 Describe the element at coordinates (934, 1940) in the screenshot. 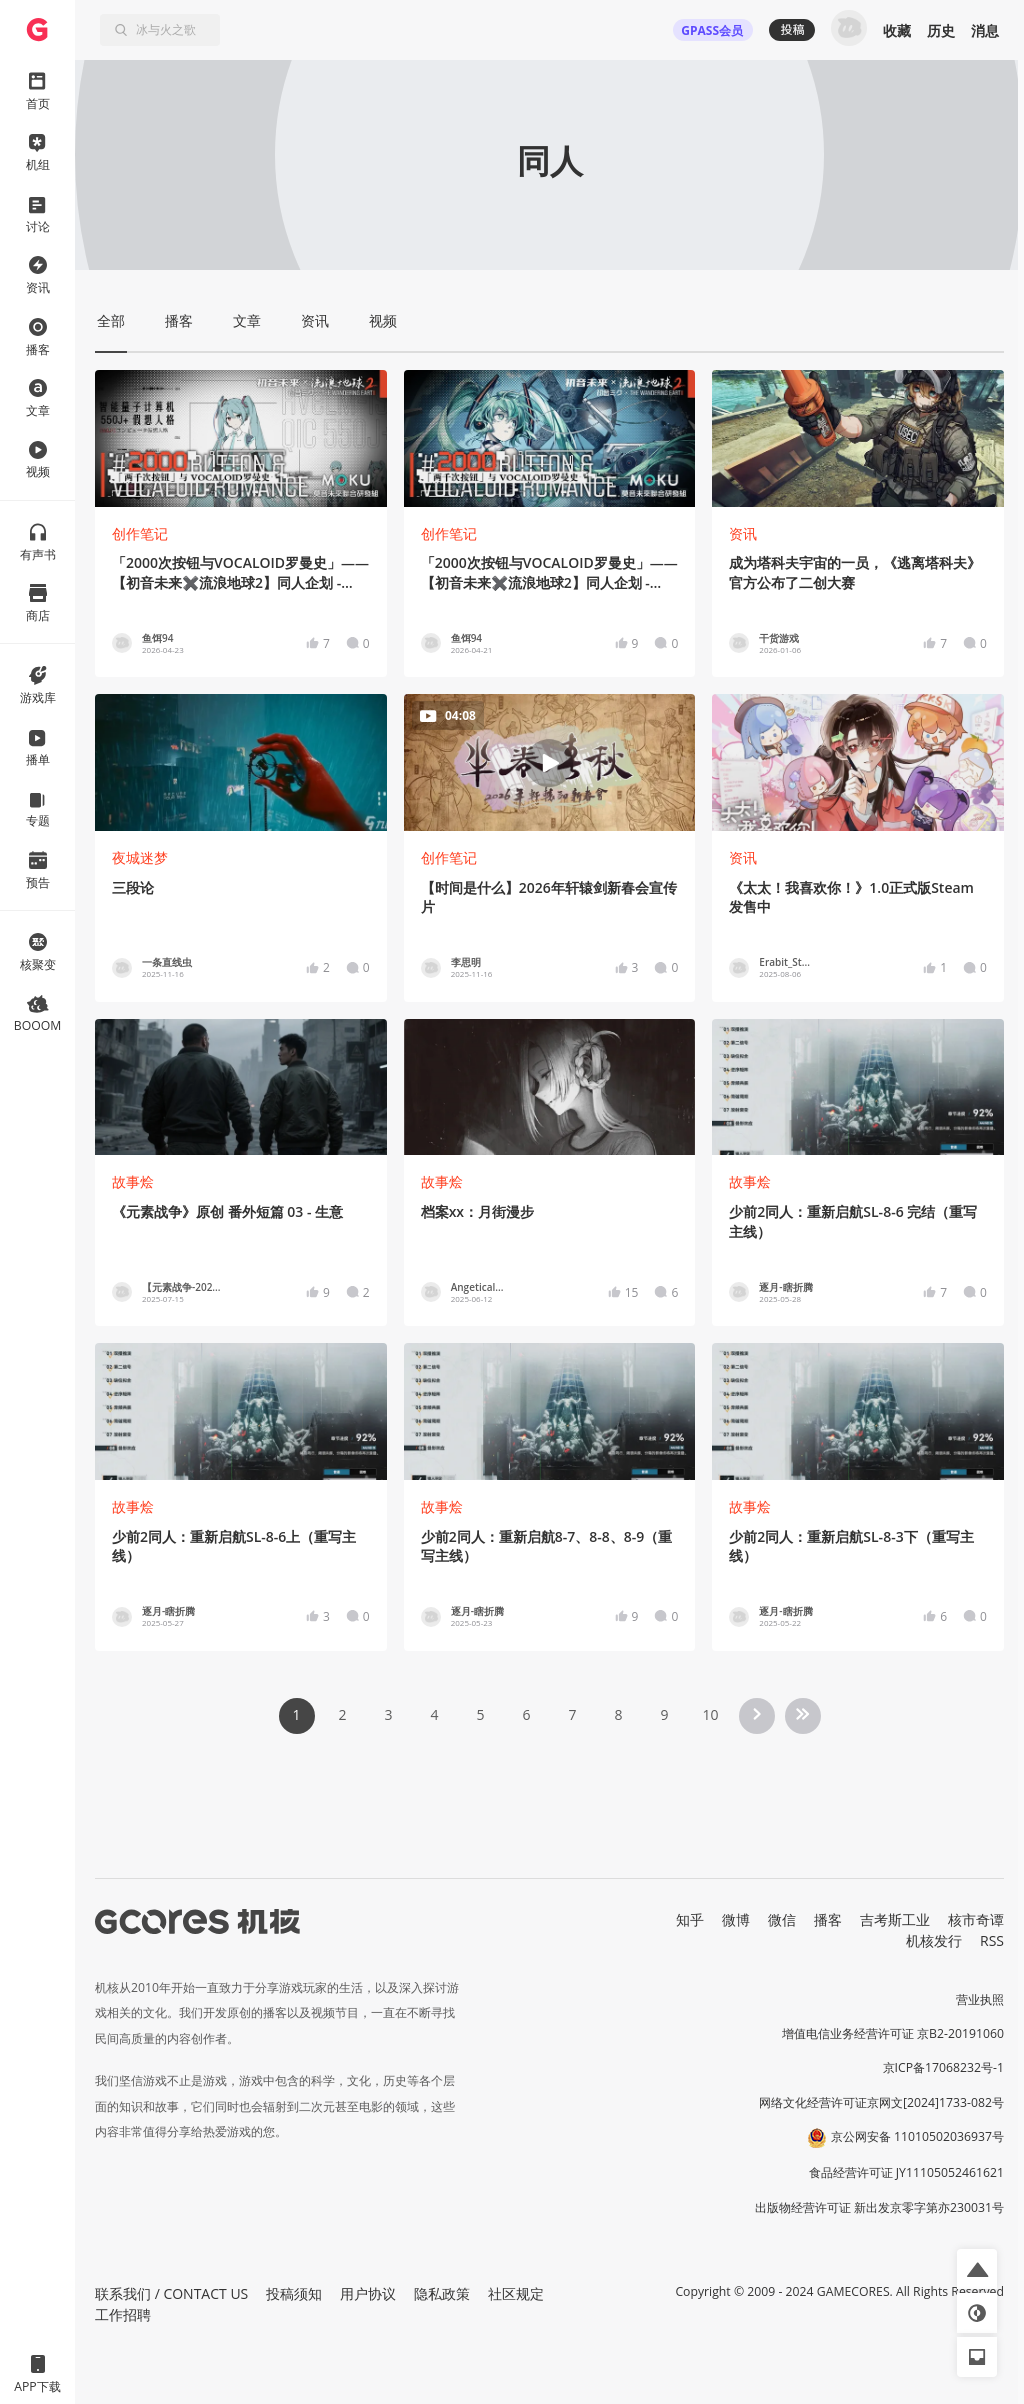

I see `机核发行` at that location.